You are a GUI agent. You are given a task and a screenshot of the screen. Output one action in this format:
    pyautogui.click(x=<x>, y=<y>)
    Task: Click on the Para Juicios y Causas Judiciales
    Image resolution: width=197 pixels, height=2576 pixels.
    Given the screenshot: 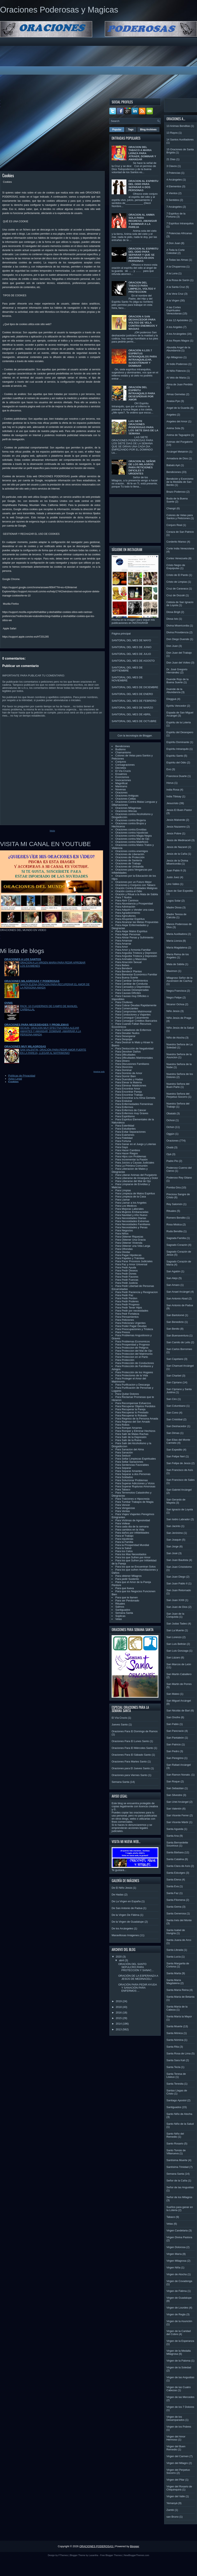 What is the action you would take?
    pyautogui.click(x=134, y=1162)
    